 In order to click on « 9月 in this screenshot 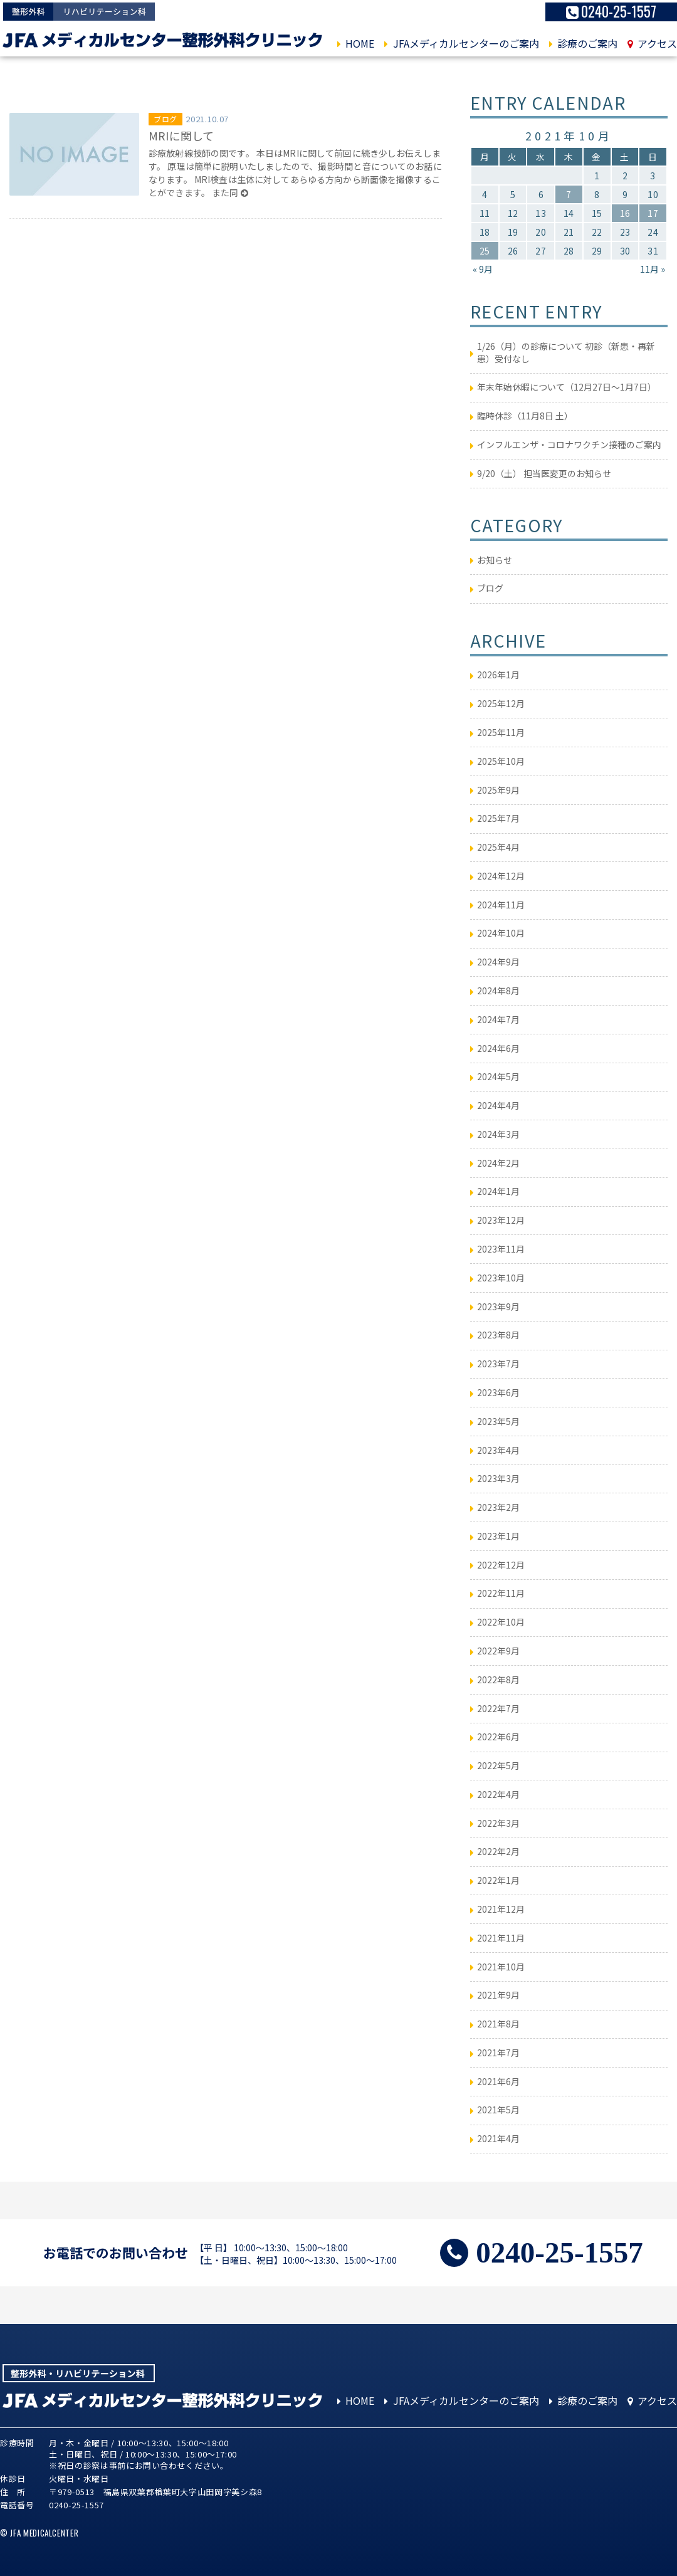, I will do `click(483, 269)`.